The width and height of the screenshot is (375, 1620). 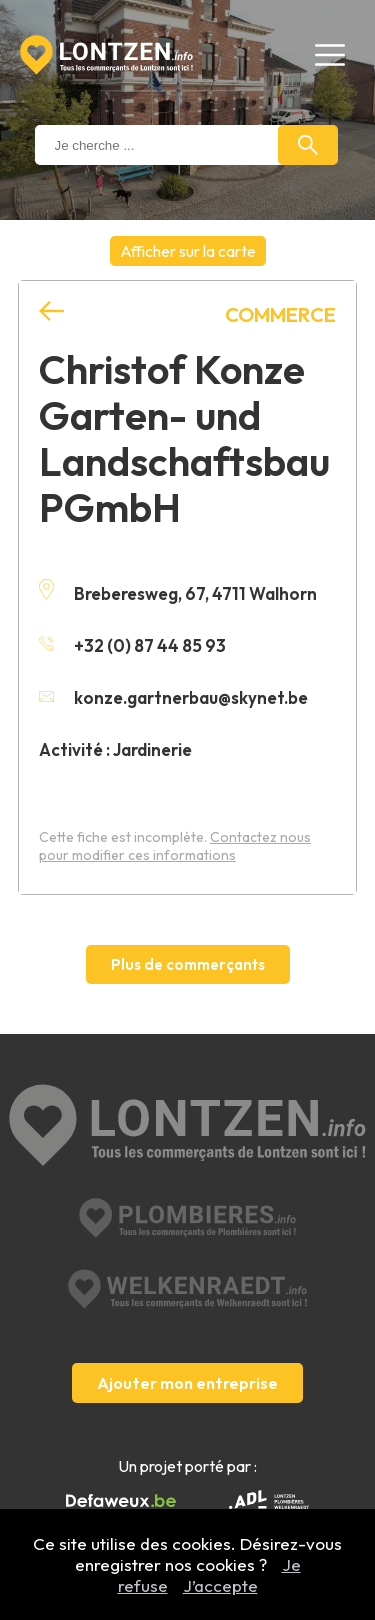 I want to click on Plus de commerçants, so click(x=188, y=964).